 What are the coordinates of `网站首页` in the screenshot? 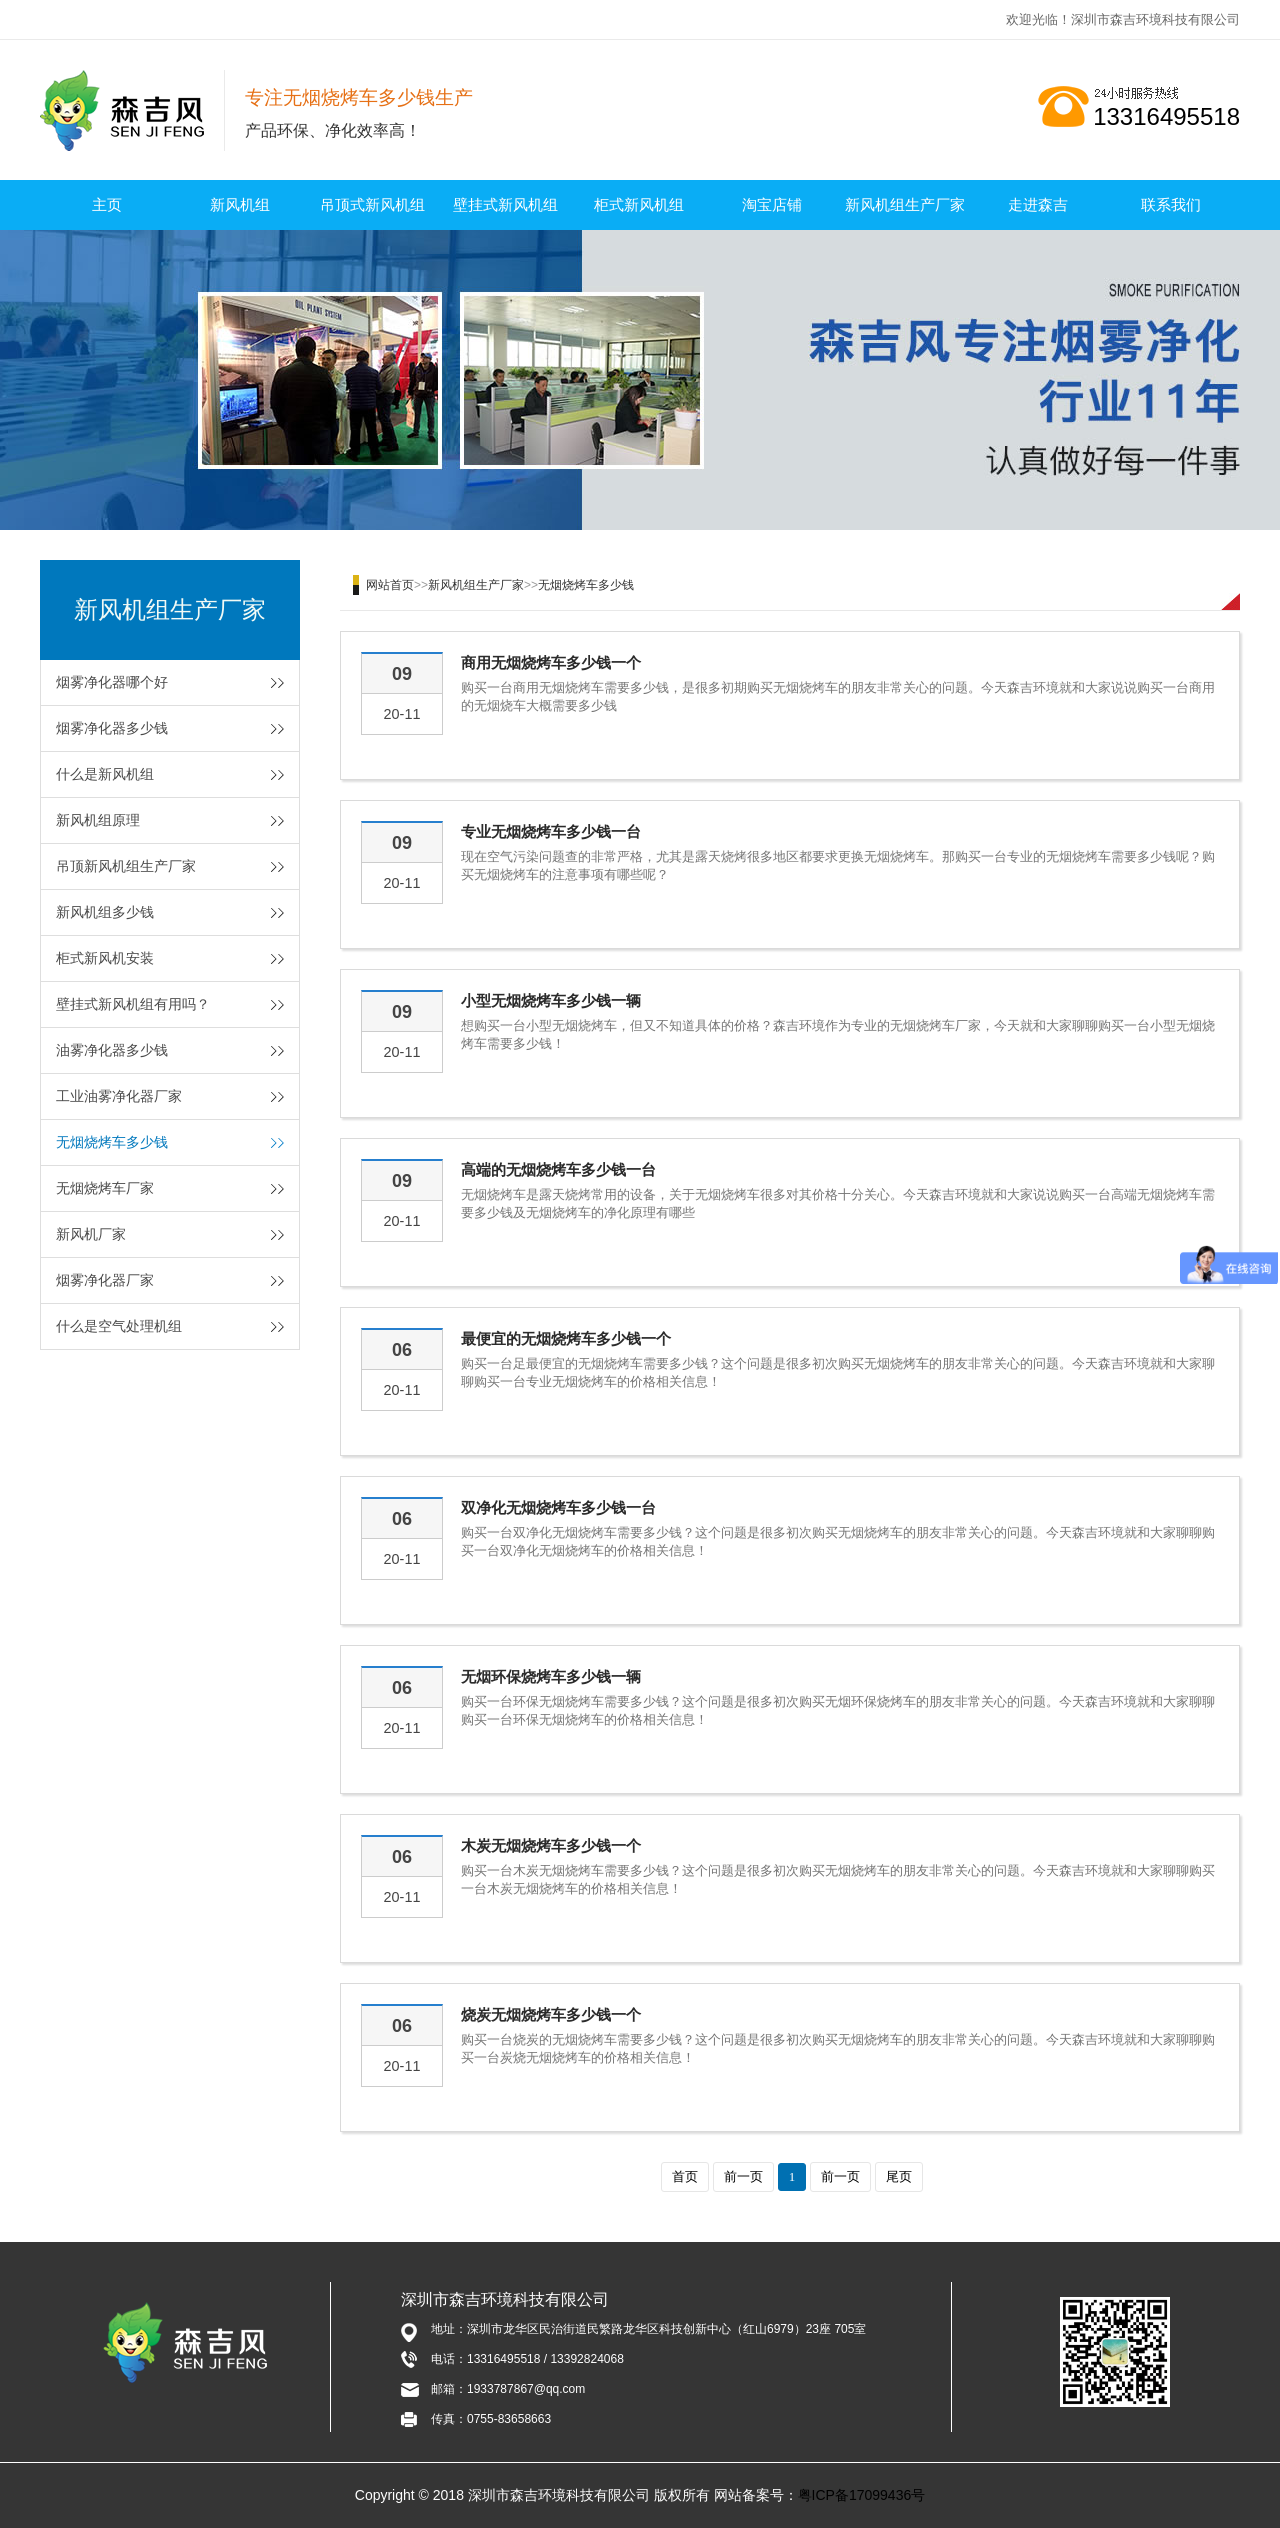 It's located at (390, 585).